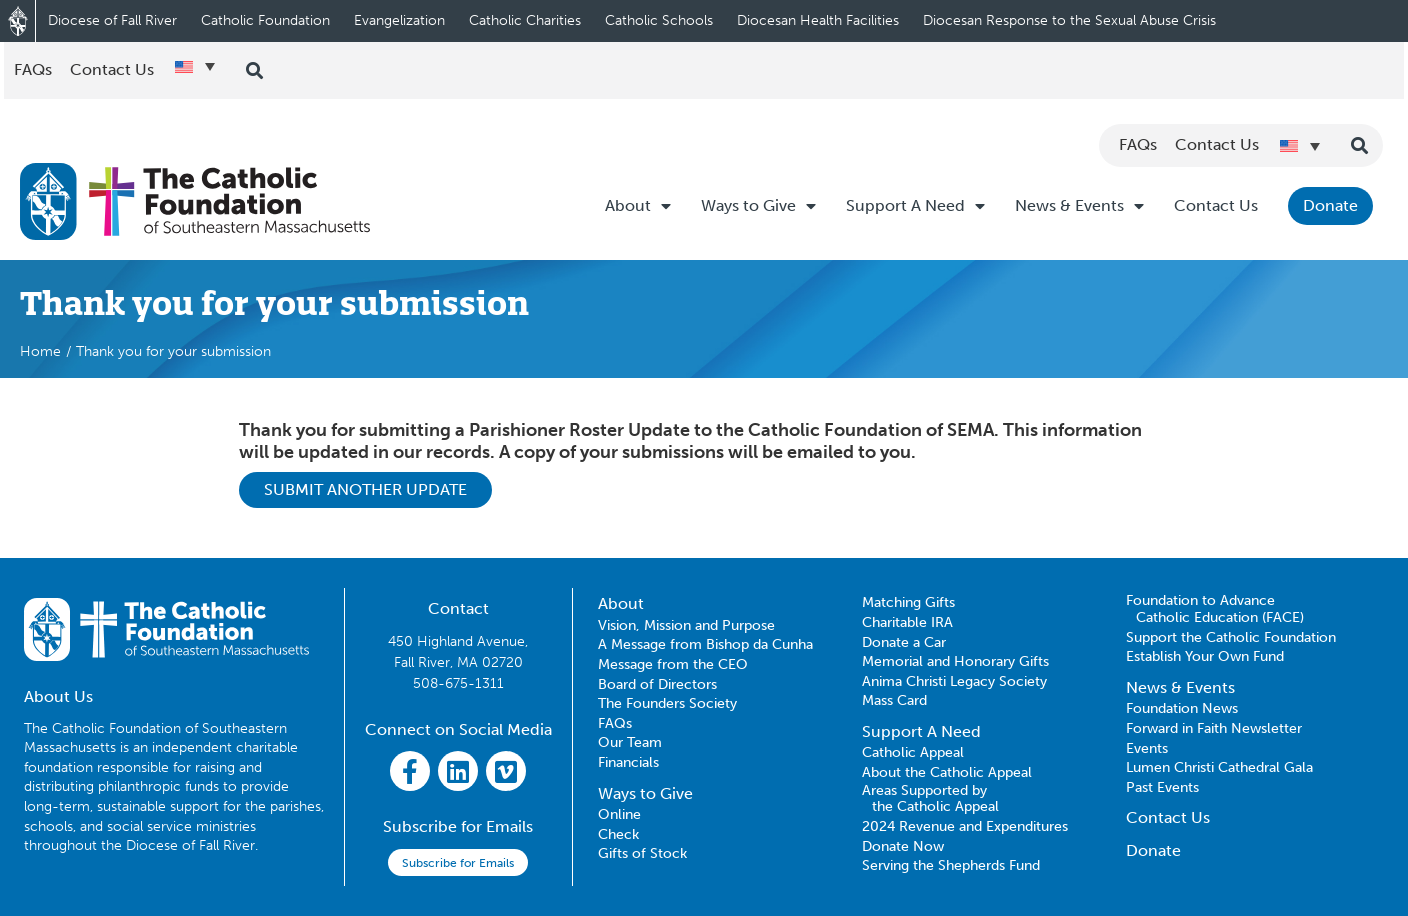 This screenshot has width=1408, height=916. Describe the element at coordinates (1079, 206) in the screenshot. I see `News & Events` at that location.